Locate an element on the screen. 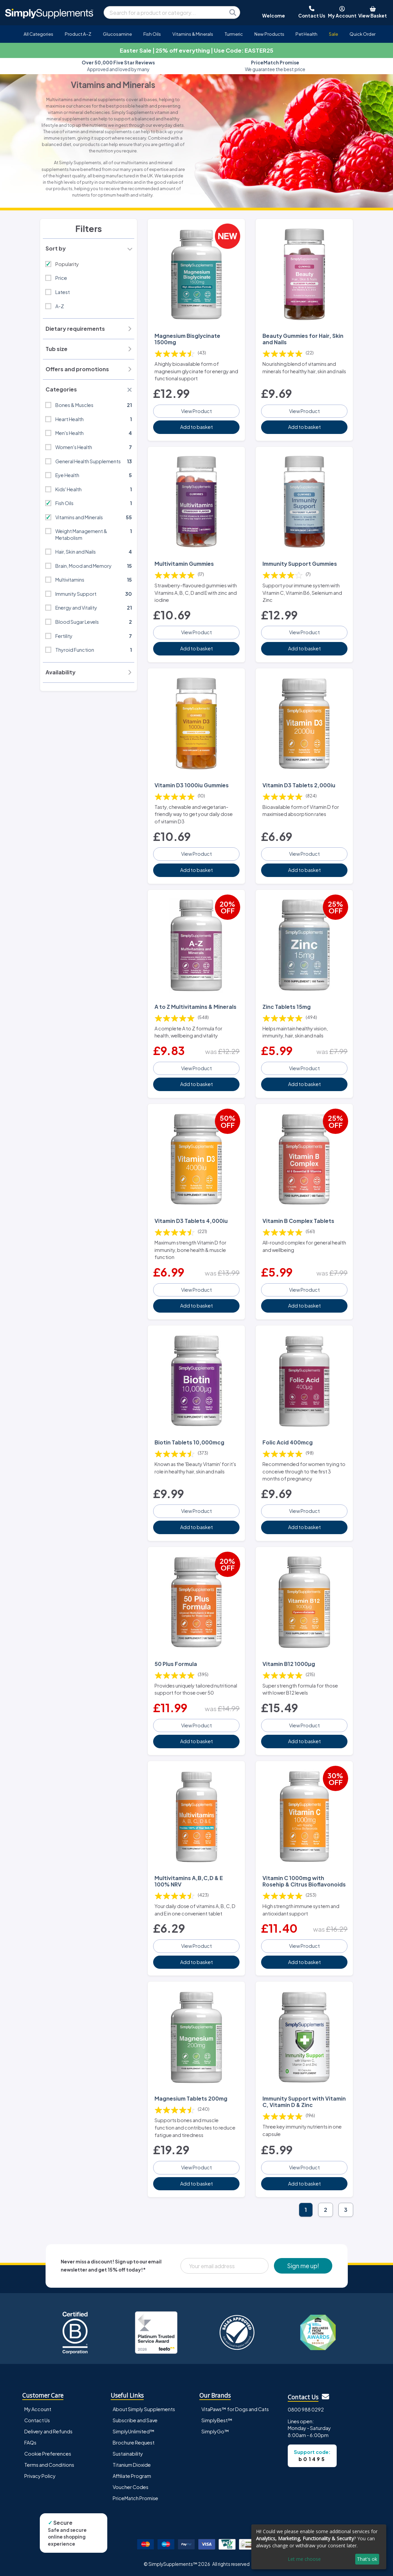 The height and width of the screenshot is (2576, 393). [dialog] is located at coordinates (318, 2546).